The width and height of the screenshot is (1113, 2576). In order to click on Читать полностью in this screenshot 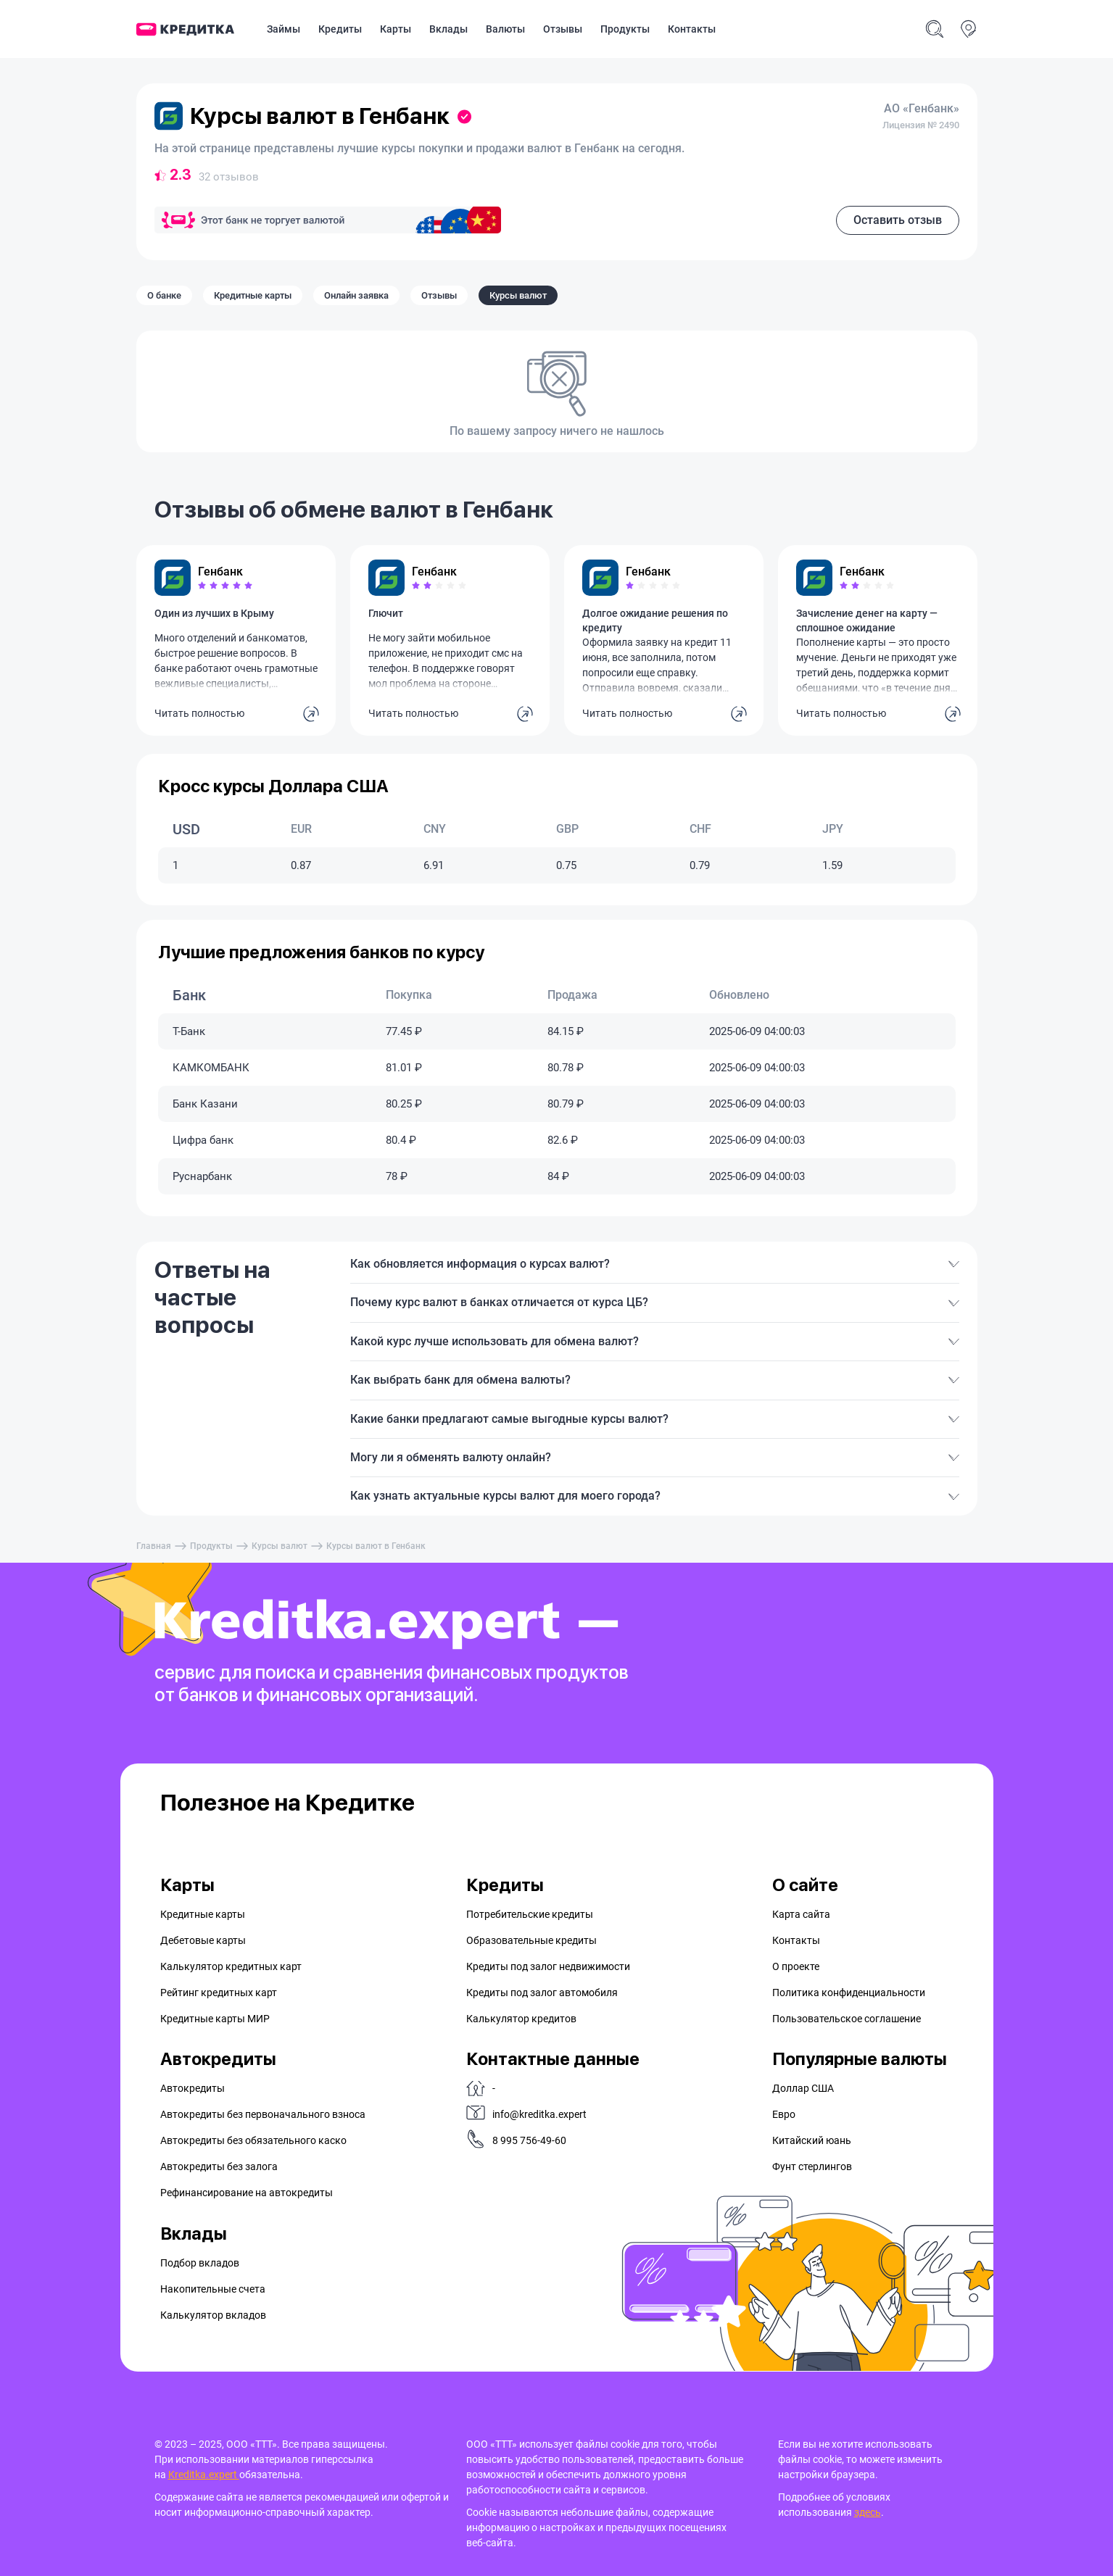, I will do `click(199, 713)`.